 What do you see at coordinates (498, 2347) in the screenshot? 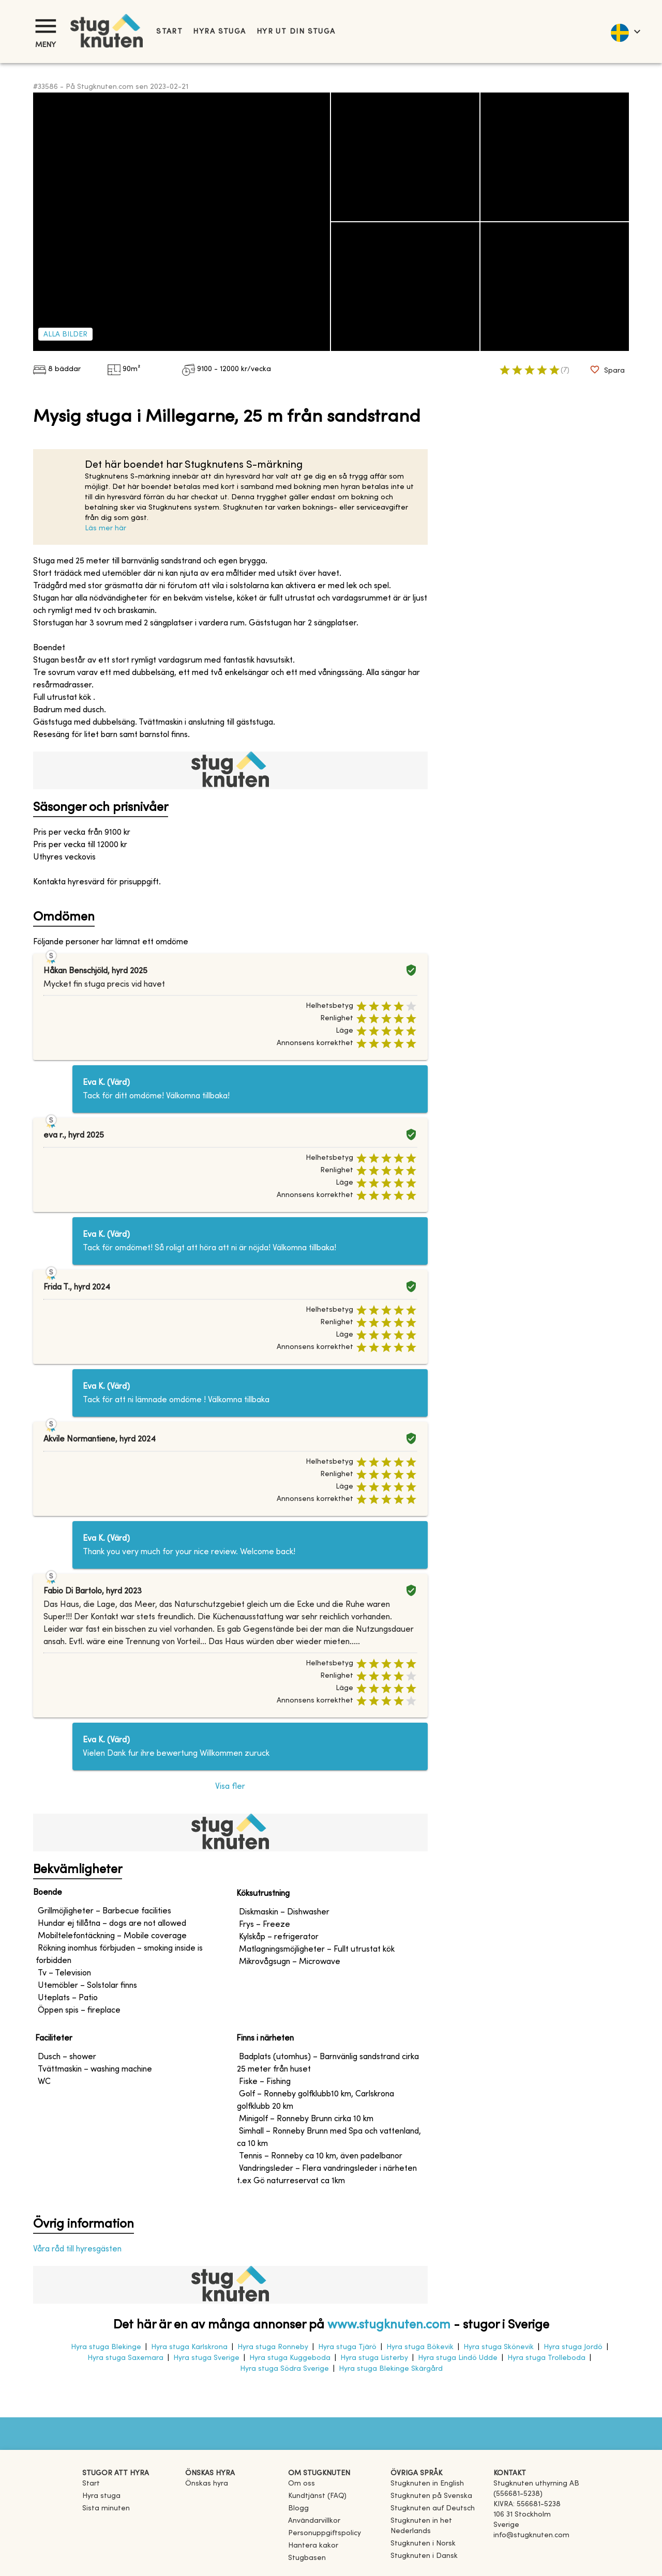
I see `Hyra stuga Skönevik` at bounding box center [498, 2347].